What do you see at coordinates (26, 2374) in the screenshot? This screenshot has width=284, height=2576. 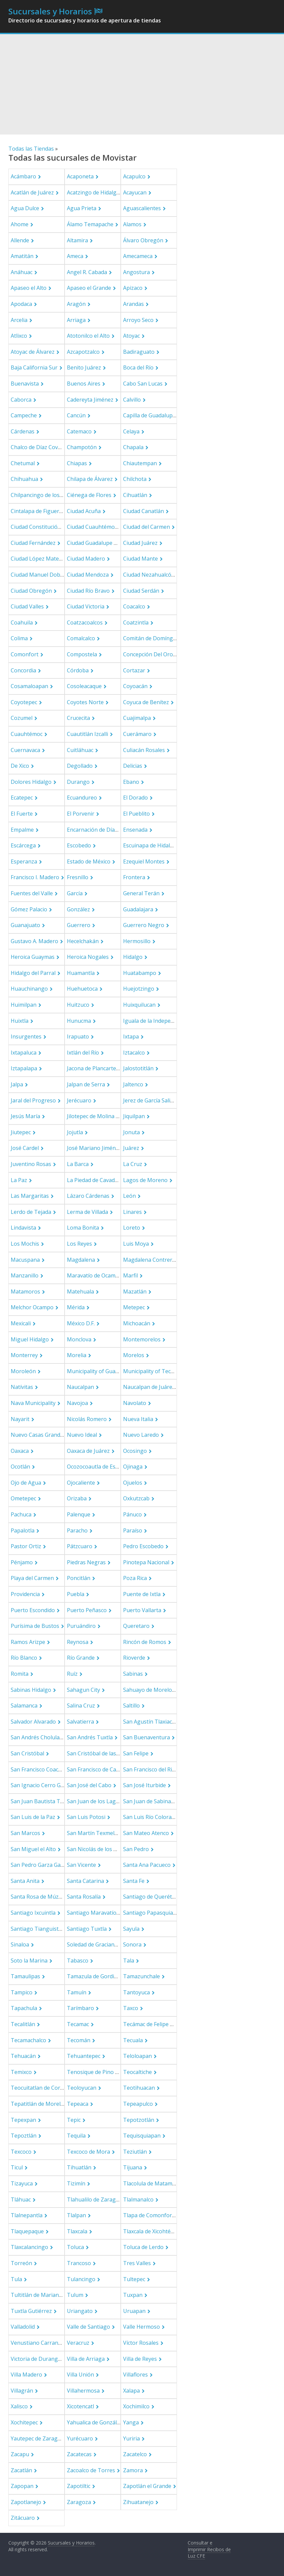 I see `Villa Madero` at bounding box center [26, 2374].